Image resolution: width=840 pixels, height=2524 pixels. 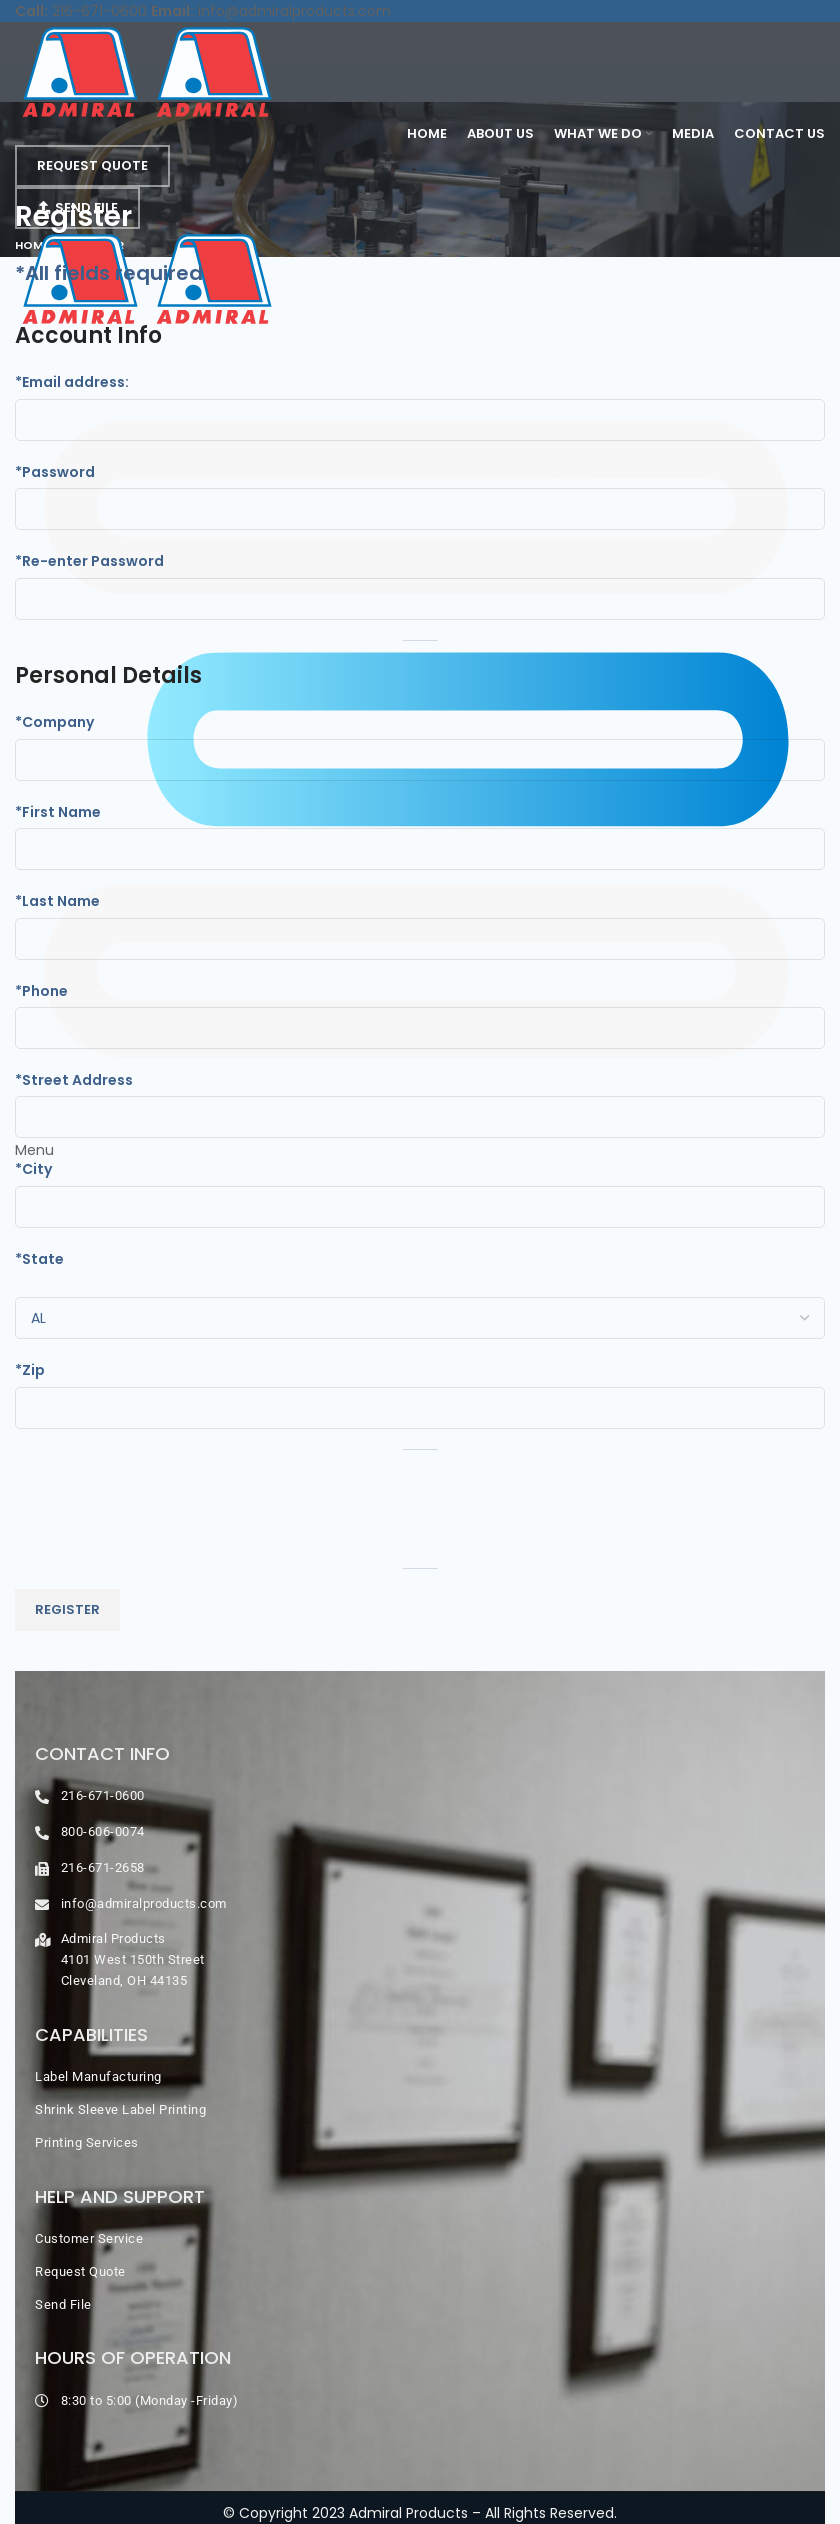 I want to click on *Password, so click(x=55, y=472).